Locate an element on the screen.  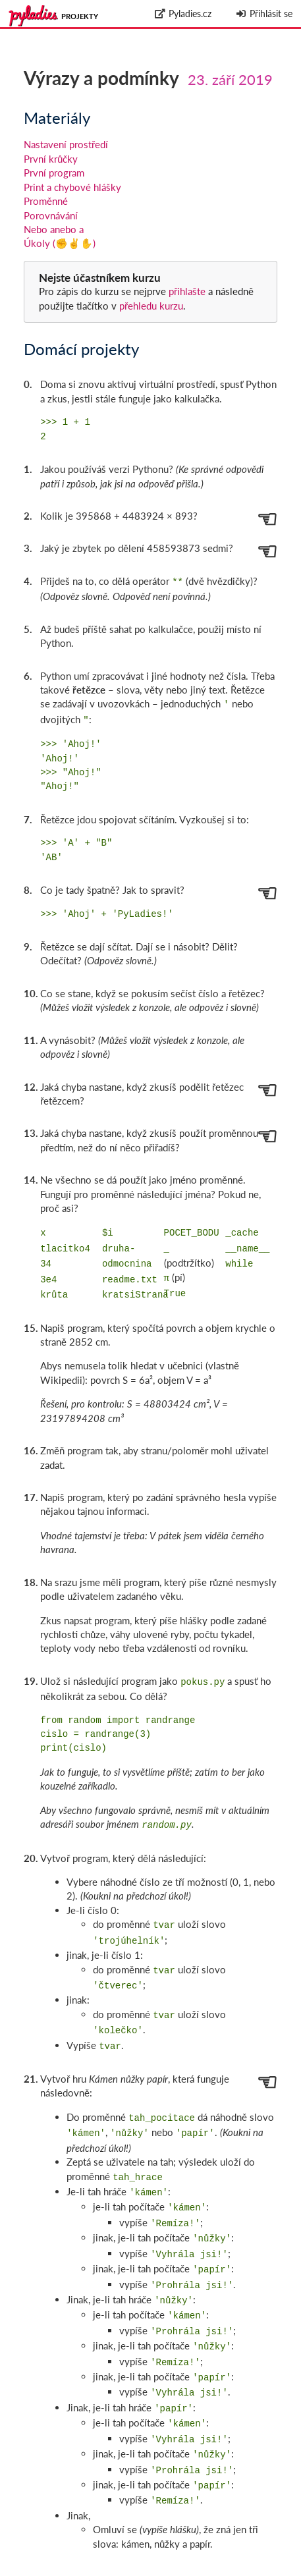
Projekty is located at coordinates (79, 16).